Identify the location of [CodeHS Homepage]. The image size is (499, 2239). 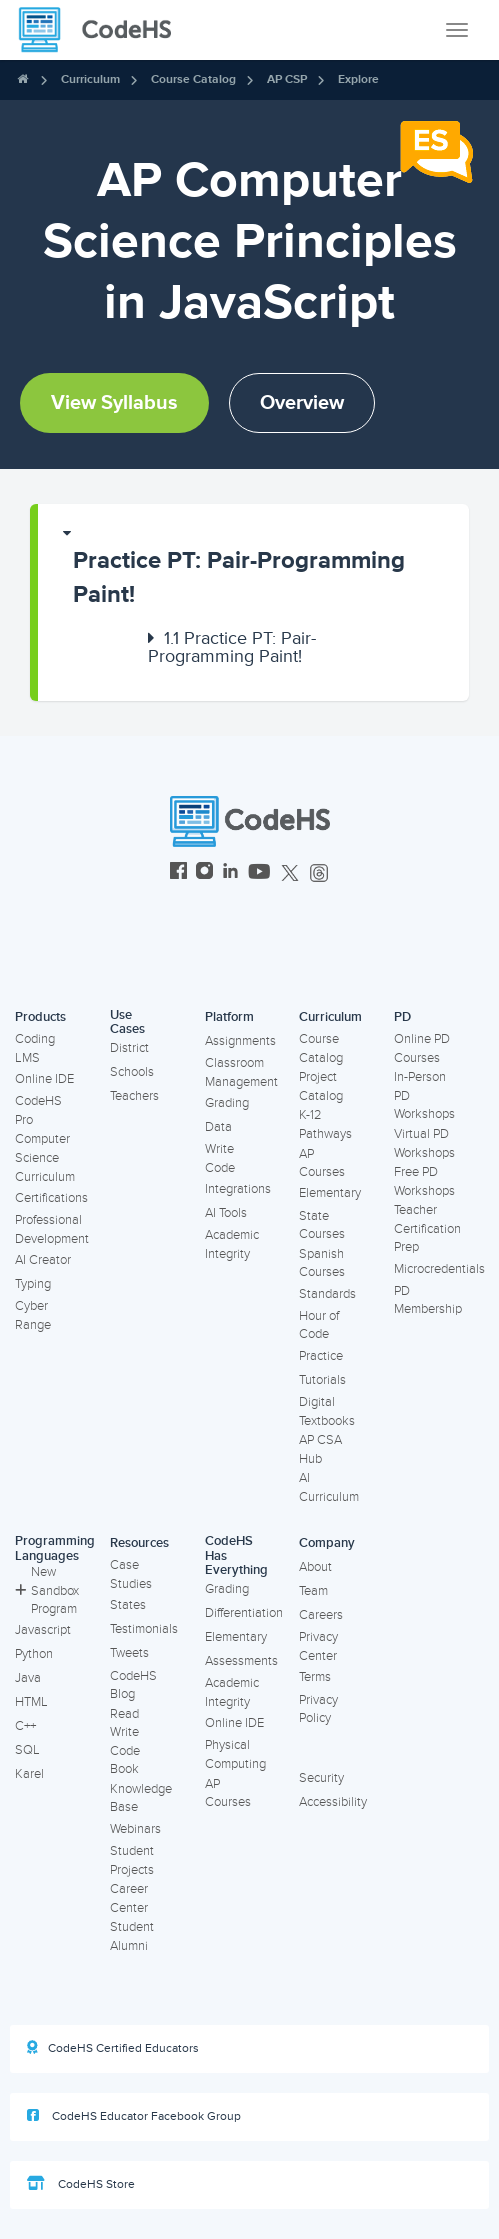
(103, 30).